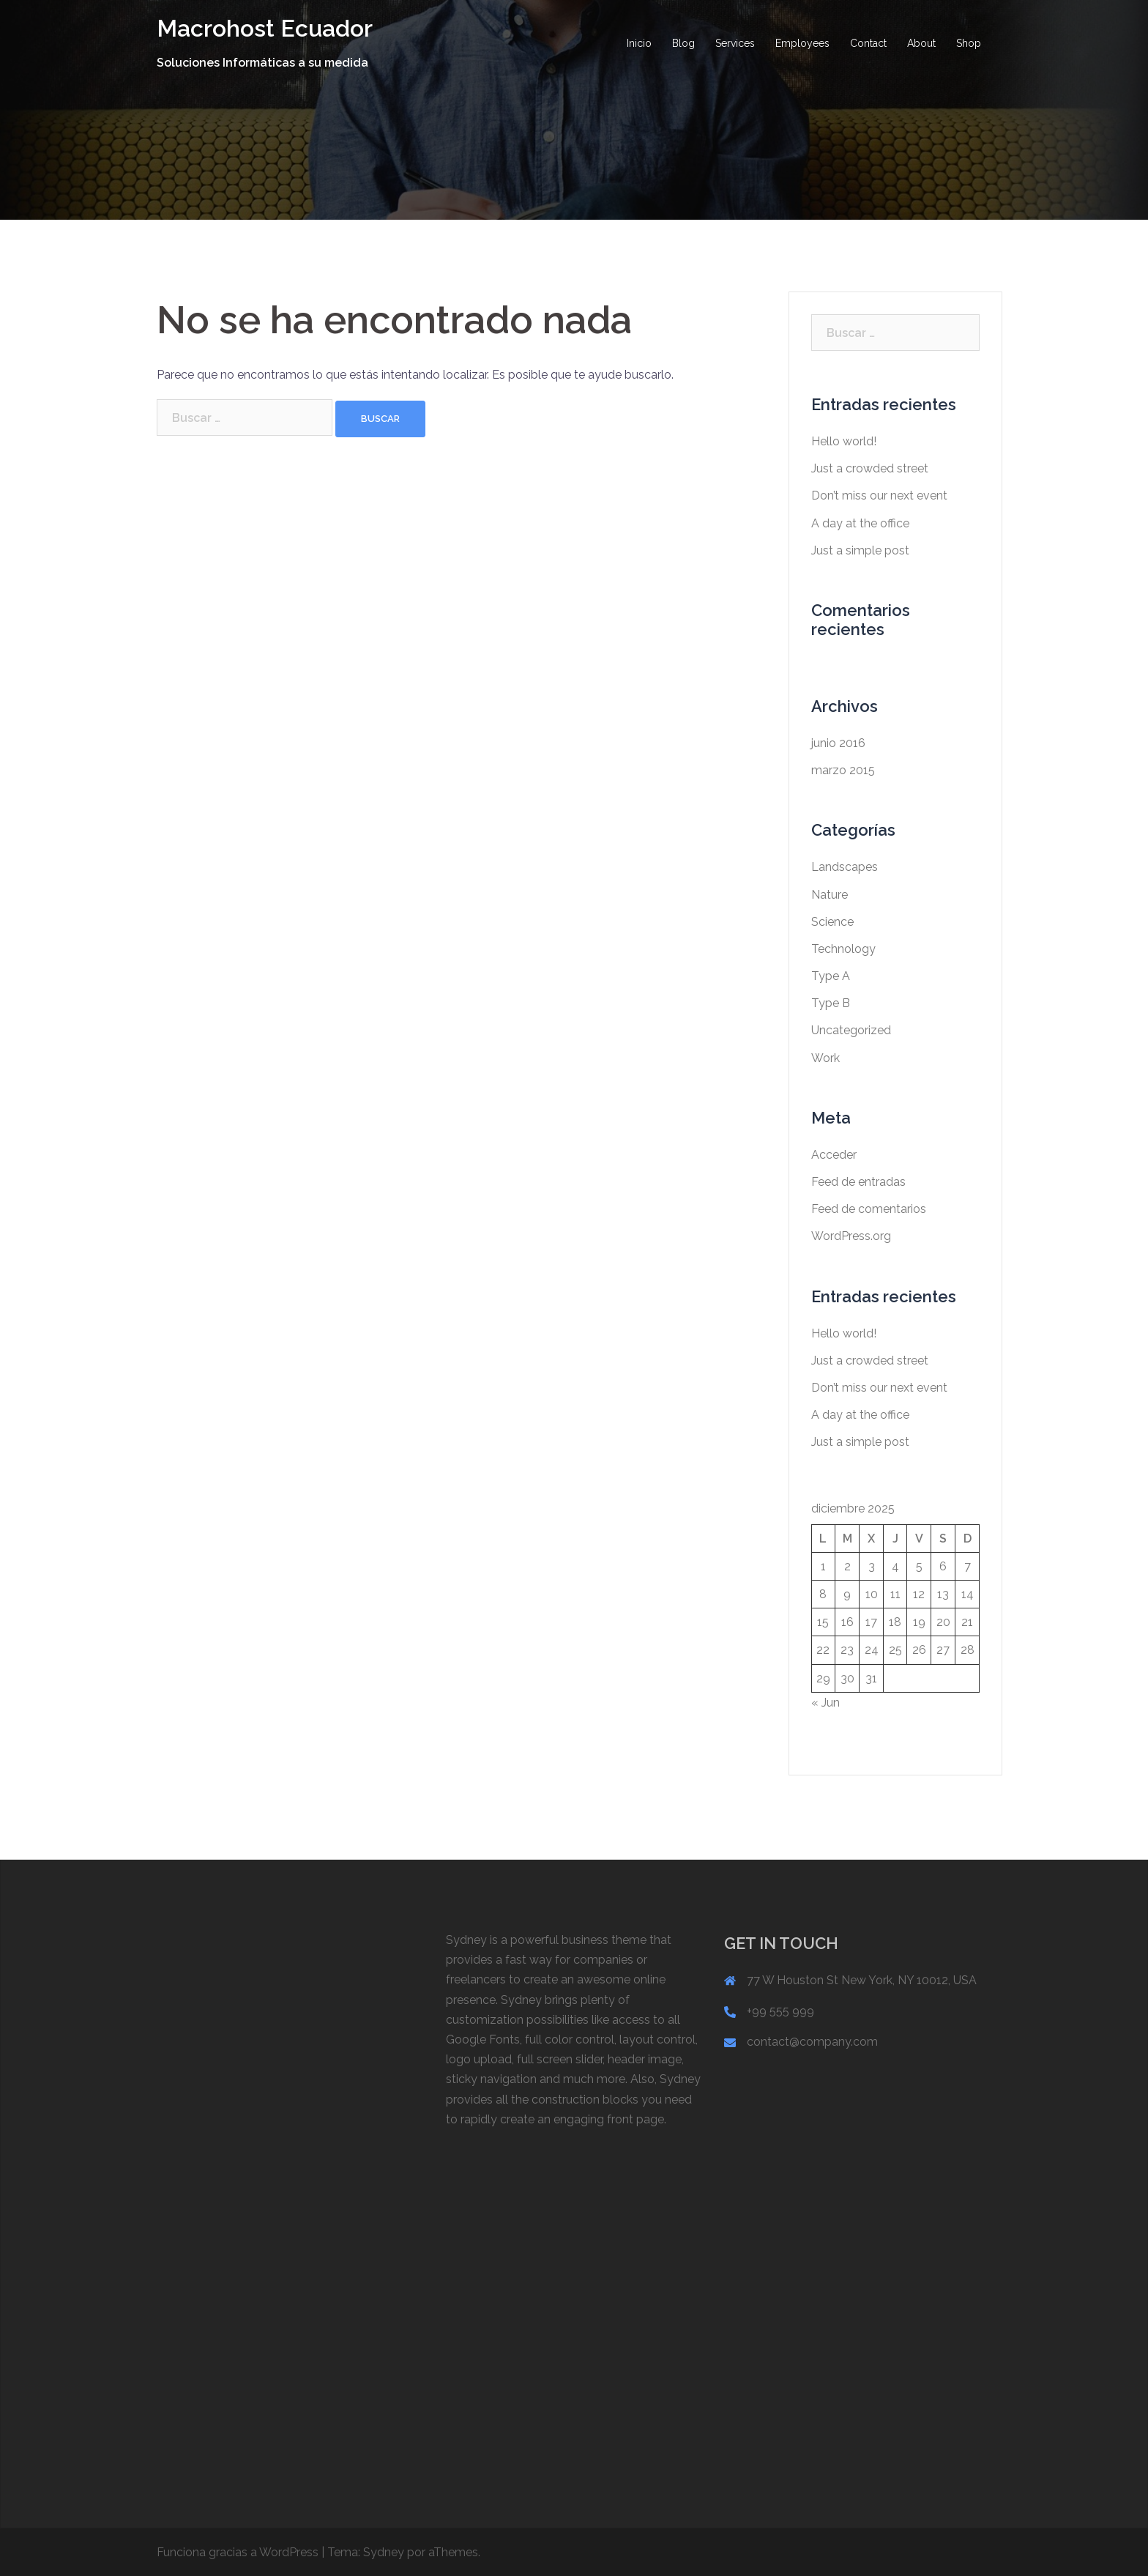  I want to click on Shop, so click(968, 43).